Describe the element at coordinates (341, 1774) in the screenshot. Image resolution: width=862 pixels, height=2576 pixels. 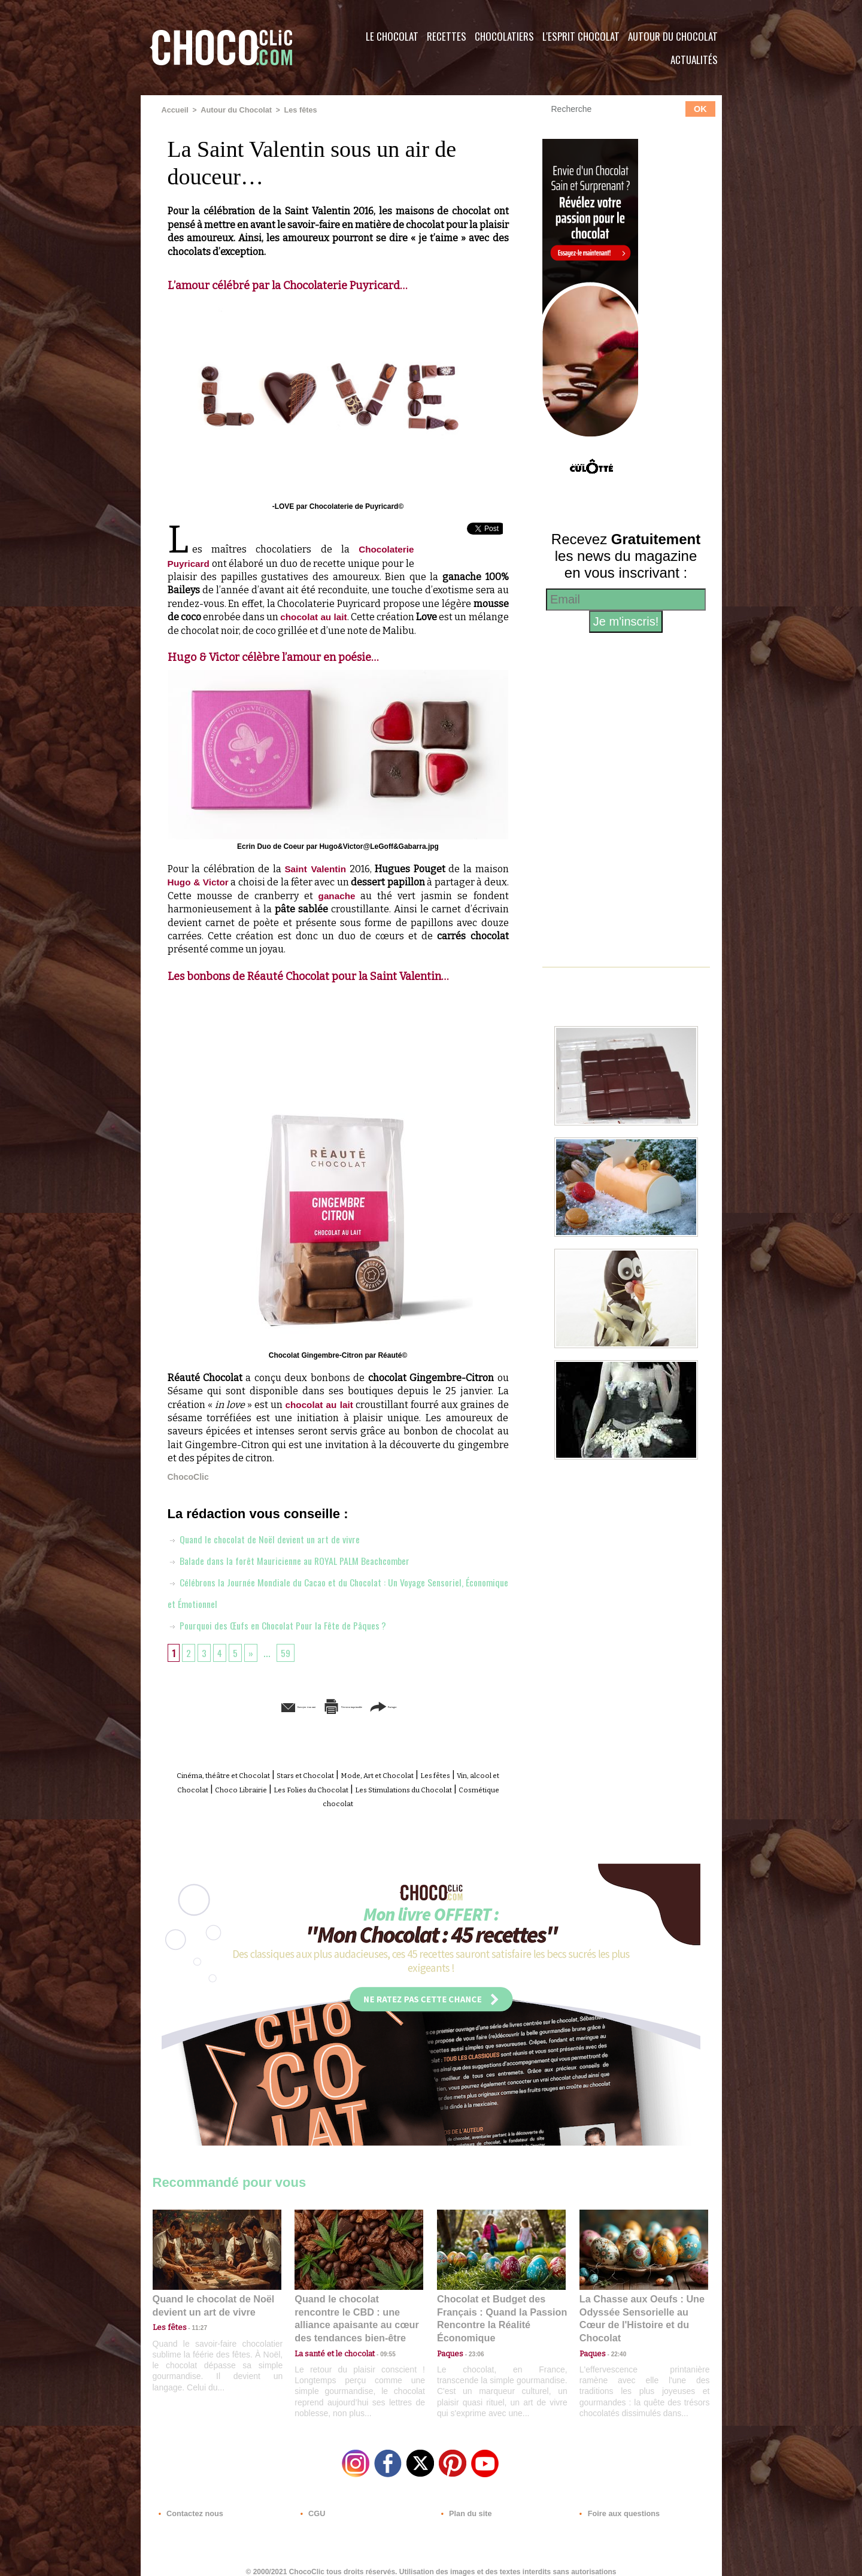
I see `Stars et Chocolat` at that location.